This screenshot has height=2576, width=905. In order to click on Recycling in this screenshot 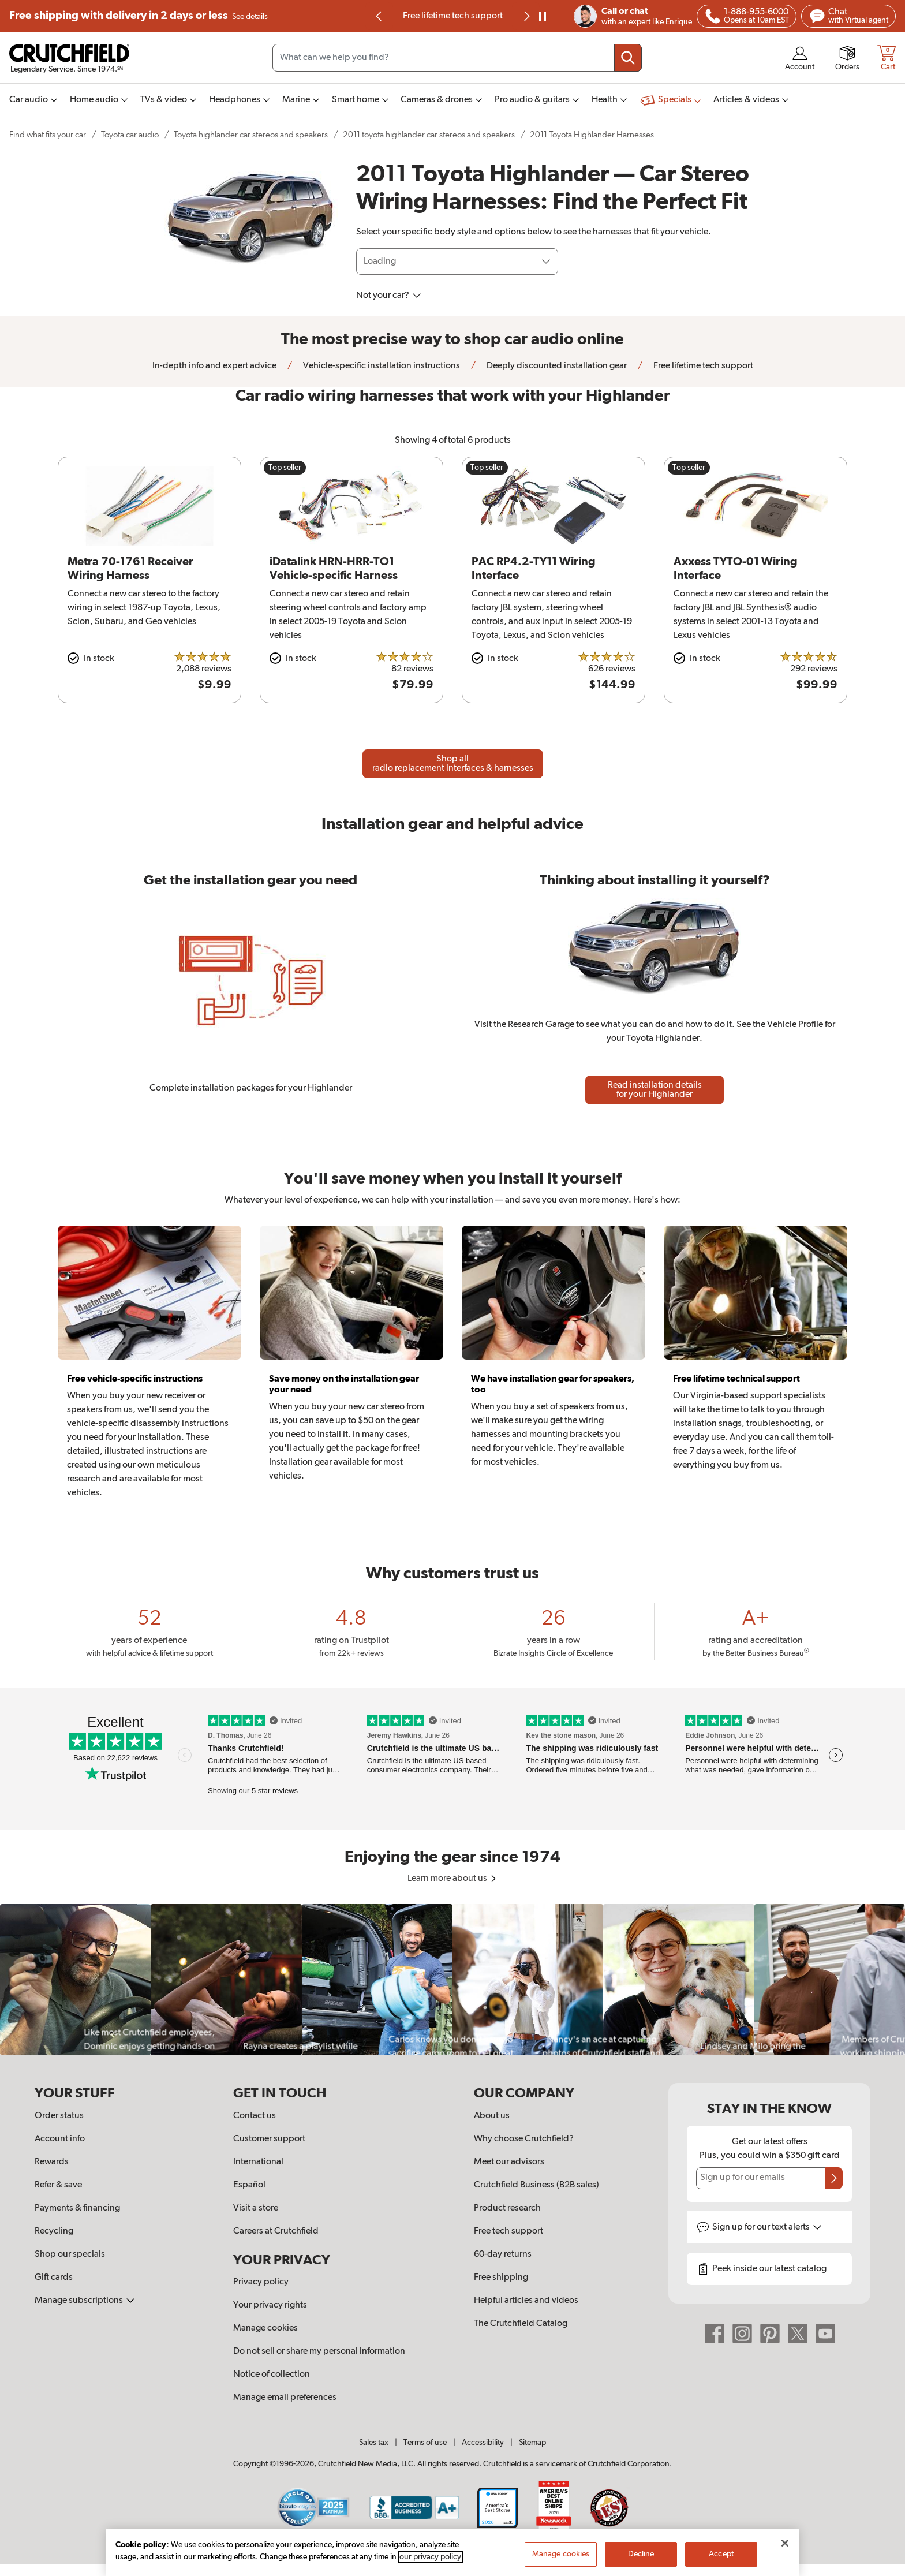, I will do `click(54, 2231)`.